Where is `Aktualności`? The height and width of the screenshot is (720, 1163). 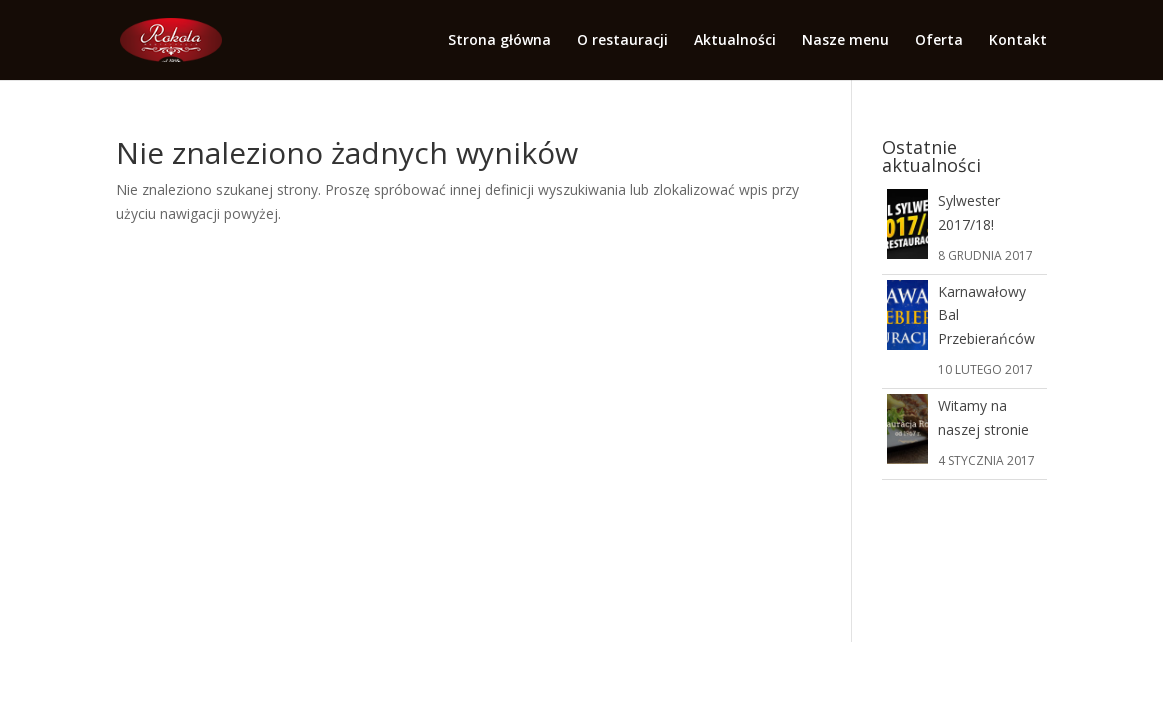 Aktualności is located at coordinates (735, 41).